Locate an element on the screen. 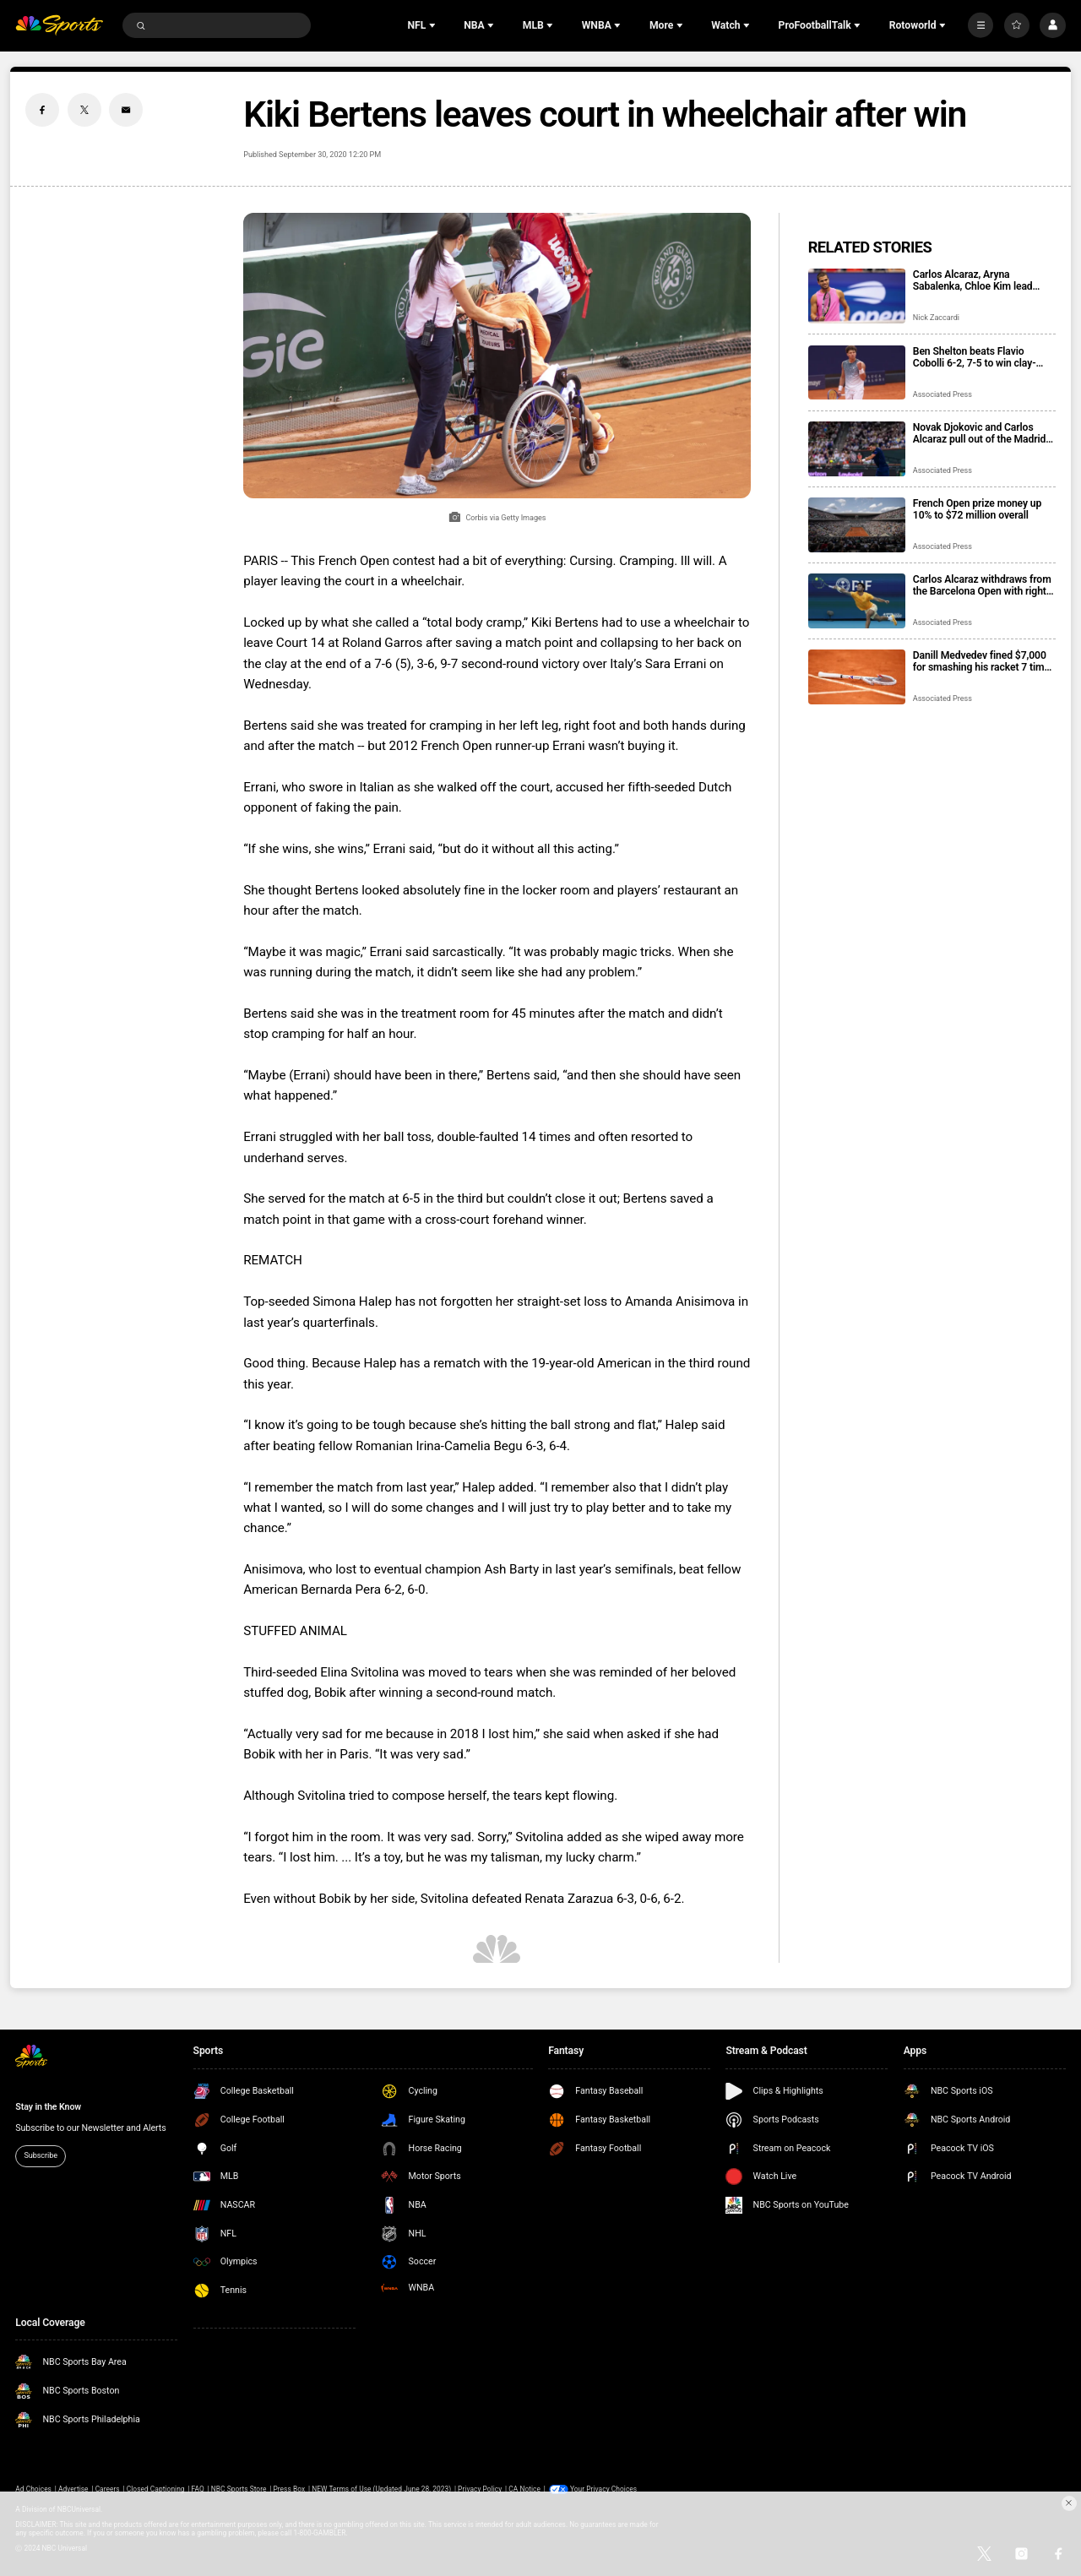 Image resolution: width=1081 pixels, height=2576 pixels. Stay in the Know is located at coordinates (48, 2106).